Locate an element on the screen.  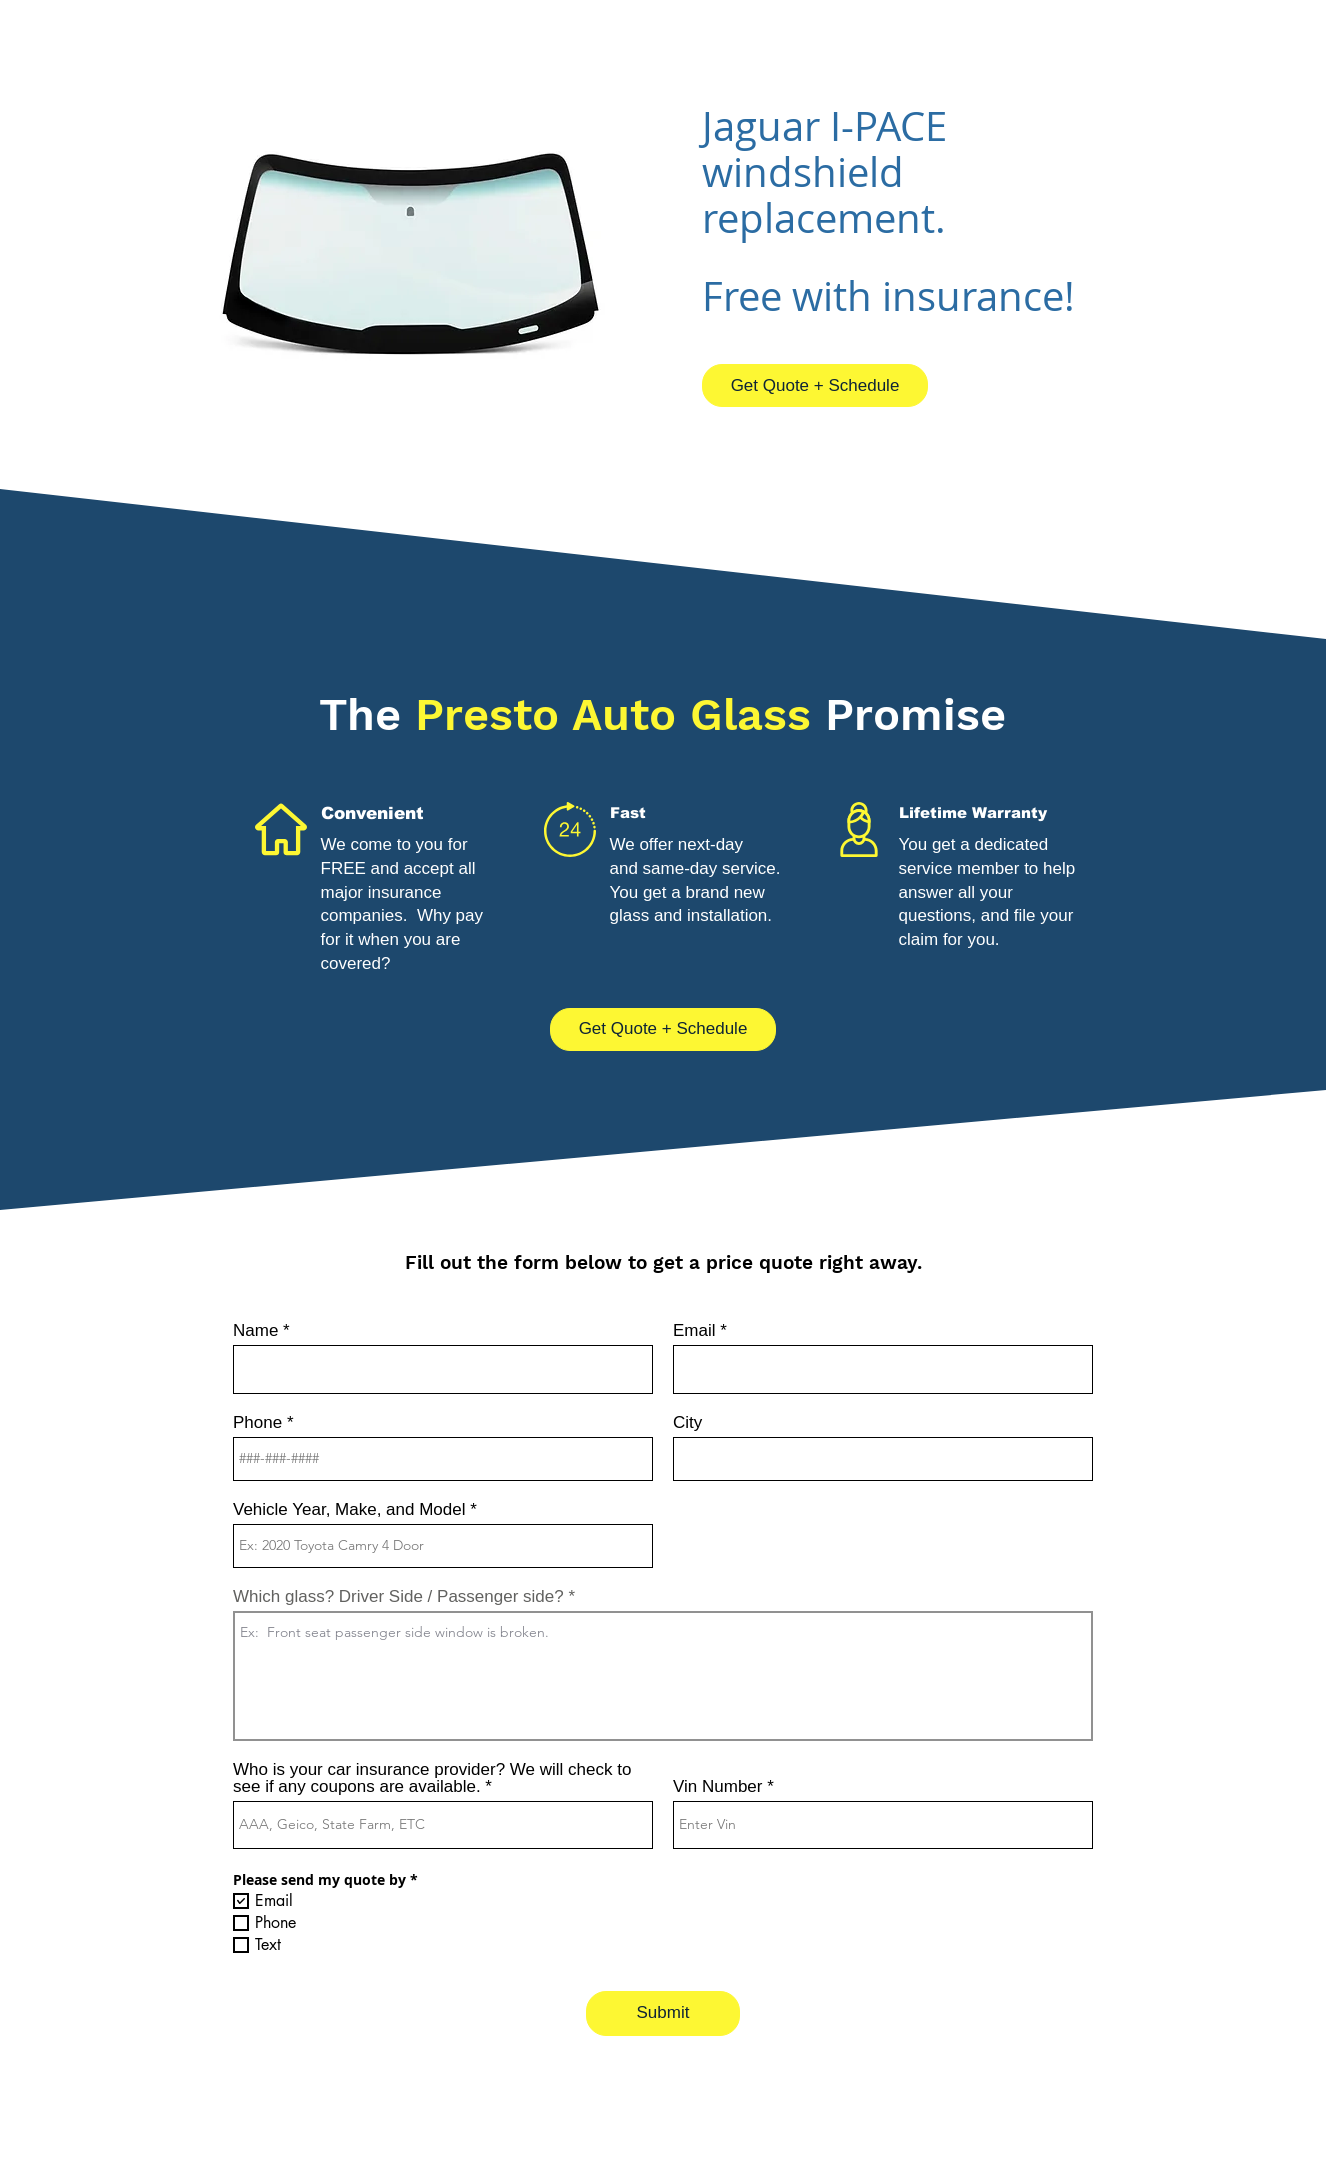
Email is located at coordinates (694, 1330).